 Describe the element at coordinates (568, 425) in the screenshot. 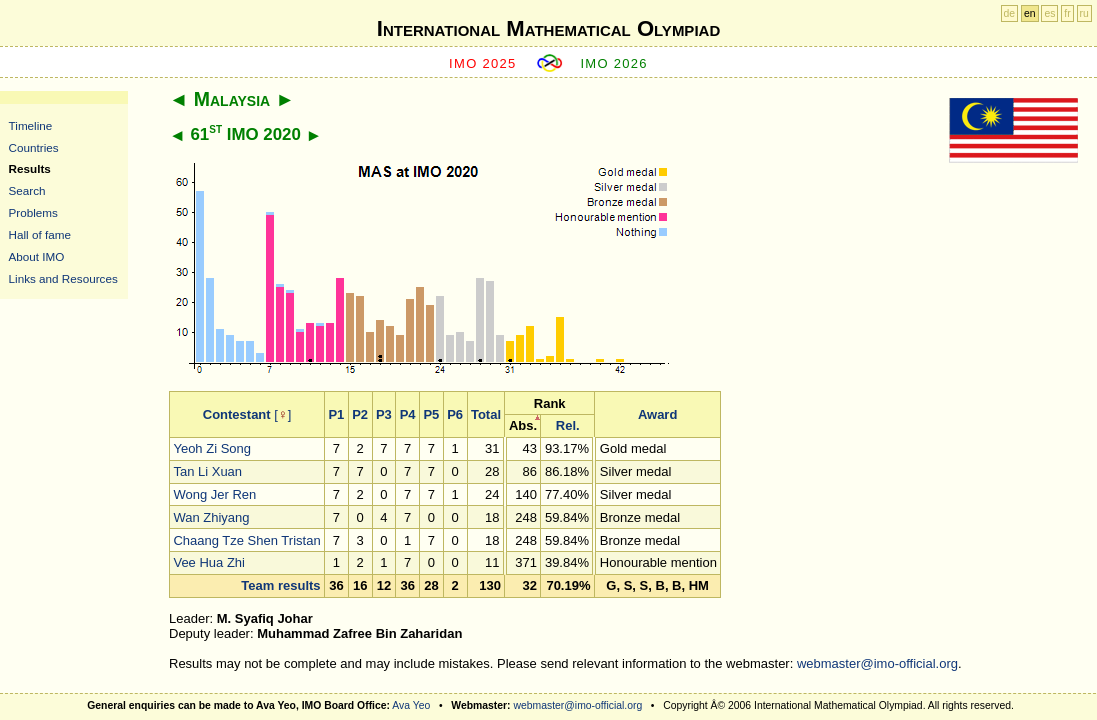

I see `Rel.` at that location.